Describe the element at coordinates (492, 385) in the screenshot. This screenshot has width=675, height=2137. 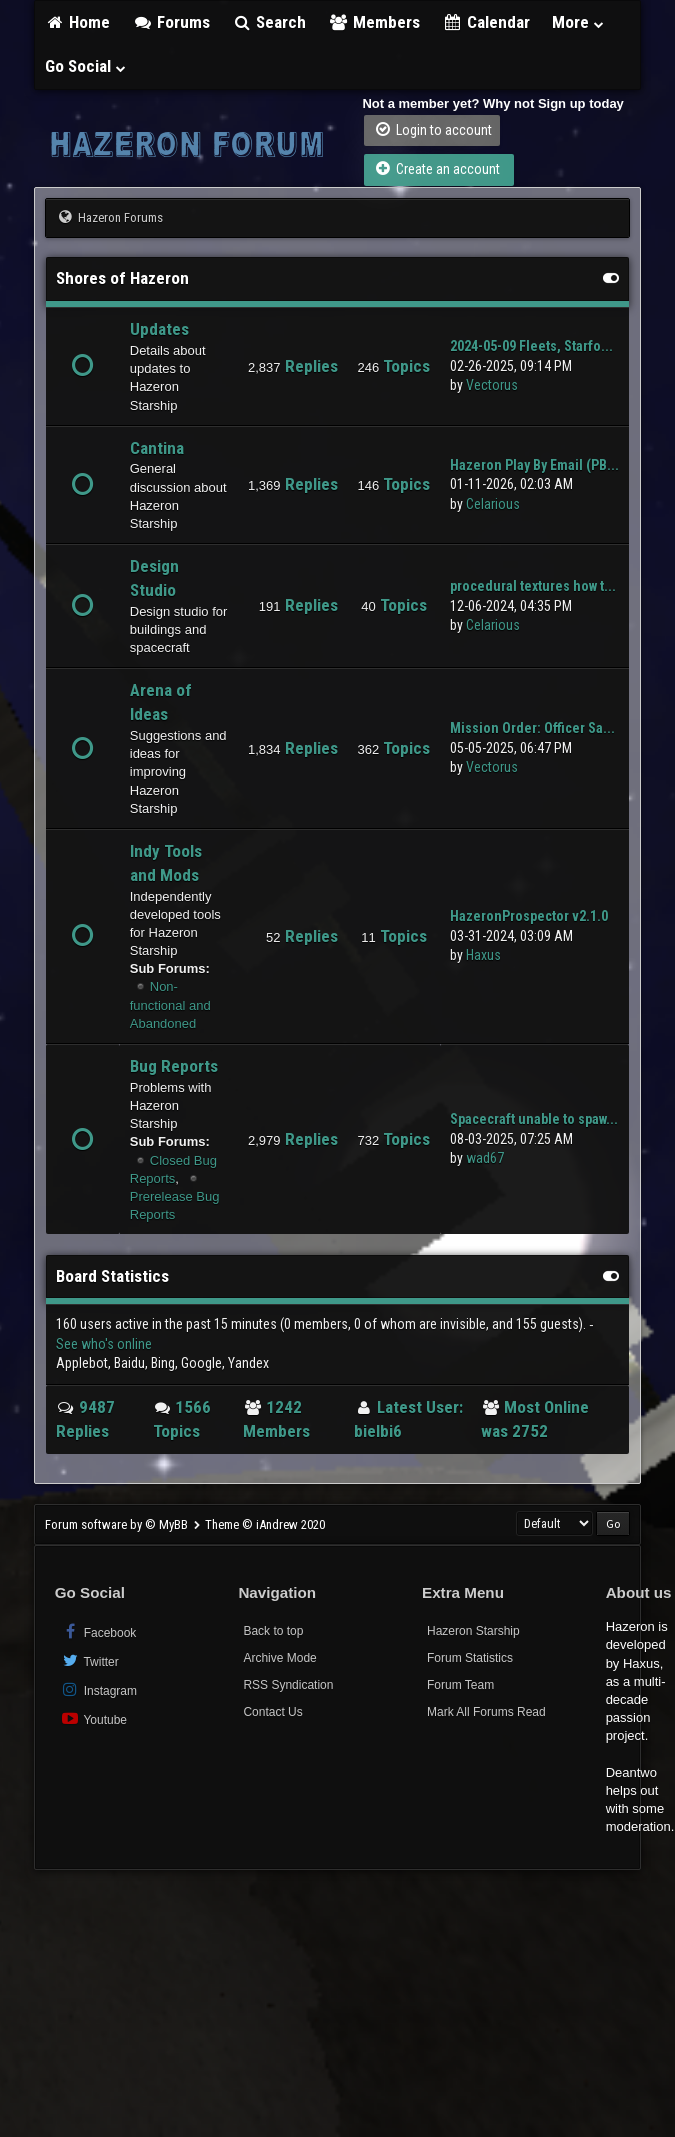
I see `Vectorus` at that location.